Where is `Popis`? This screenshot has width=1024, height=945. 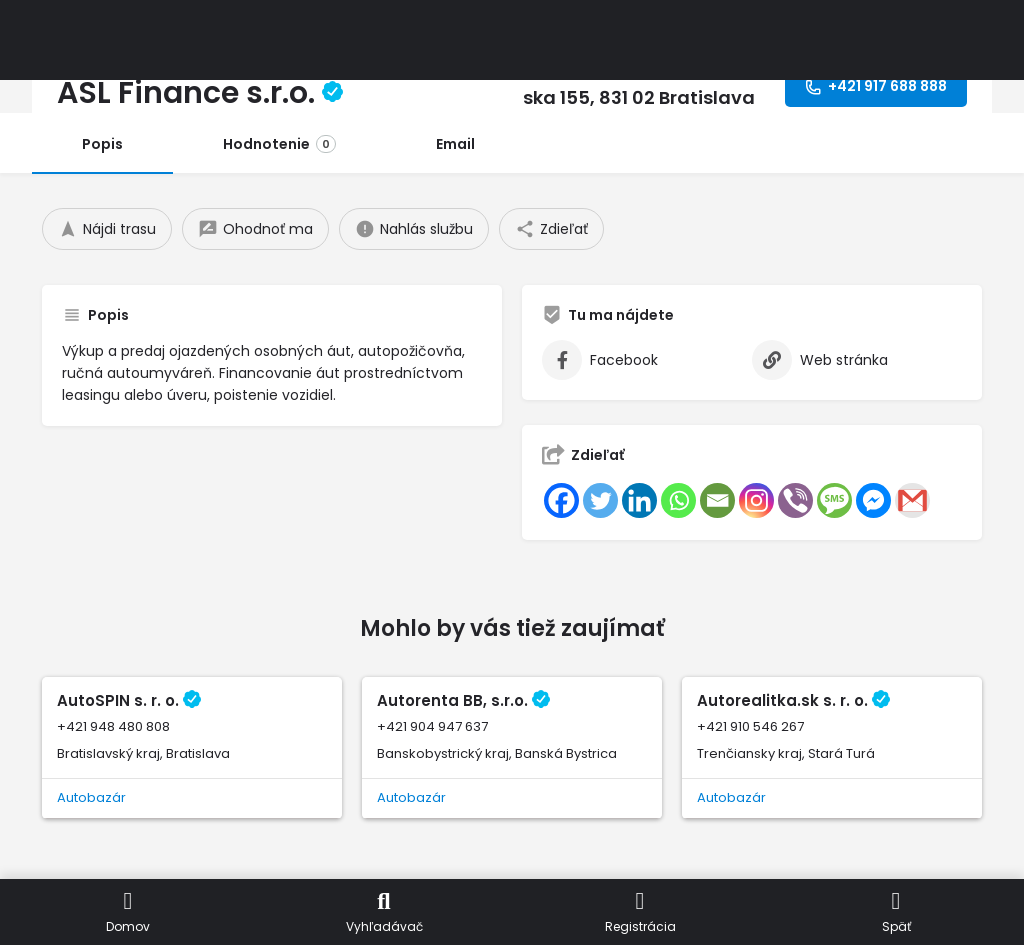
Popis is located at coordinates (102, 144).